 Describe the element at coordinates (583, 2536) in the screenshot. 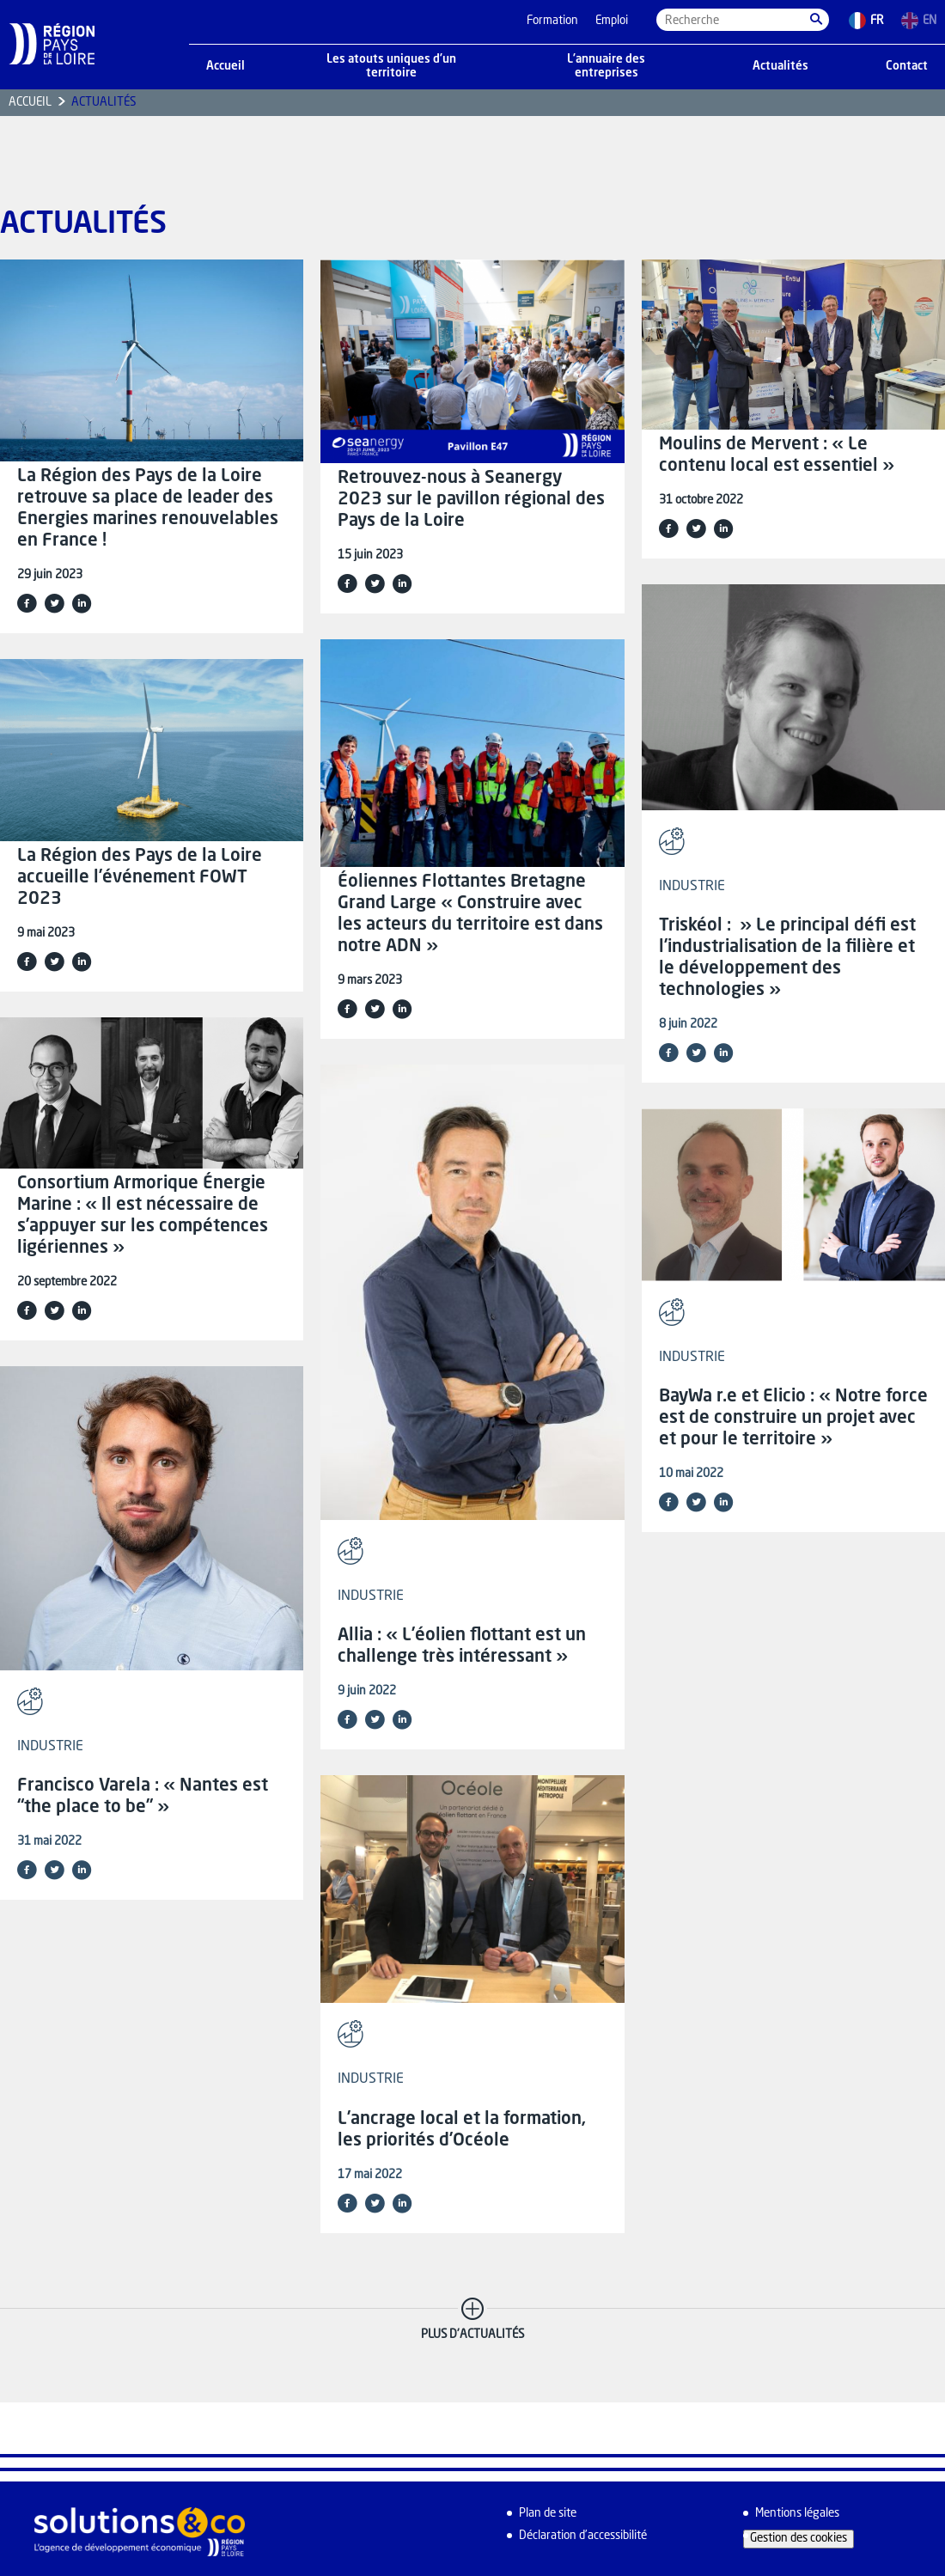

I see `Déclaration d’accessibilité` at that location.